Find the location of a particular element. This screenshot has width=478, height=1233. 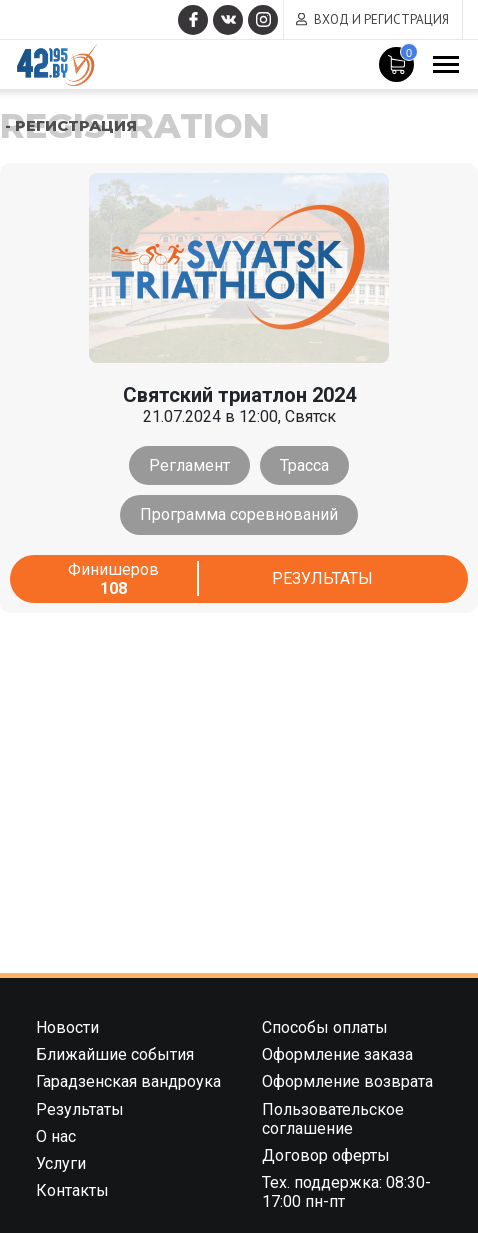

Контакты is located at coordinates (72, 1190).